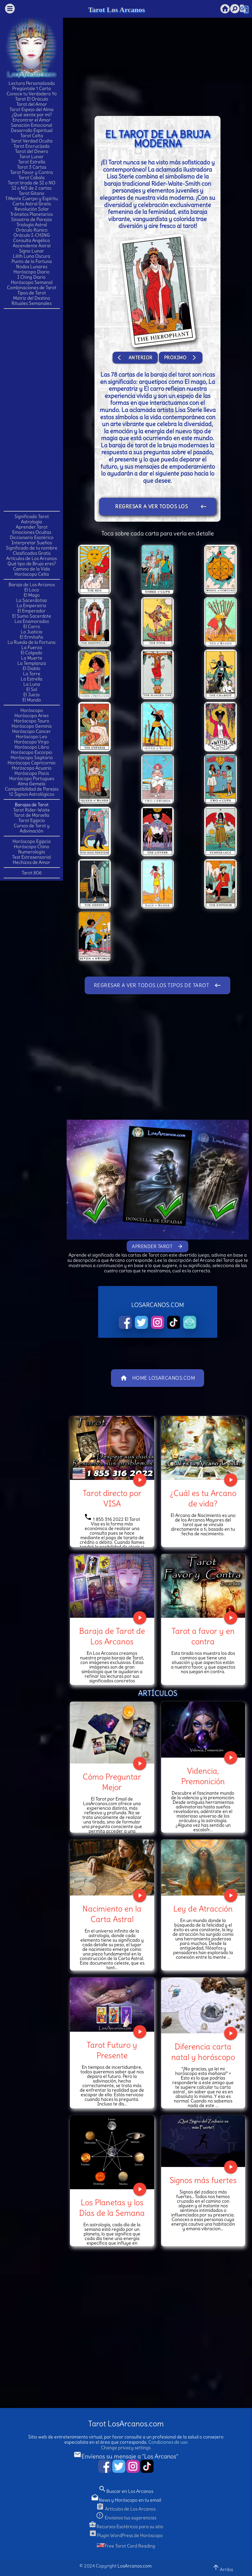  What do you see at coordinates (31, 214) in the screenshot?
I see `Tránsitos Planetarios` at bounding box center [31, 214].